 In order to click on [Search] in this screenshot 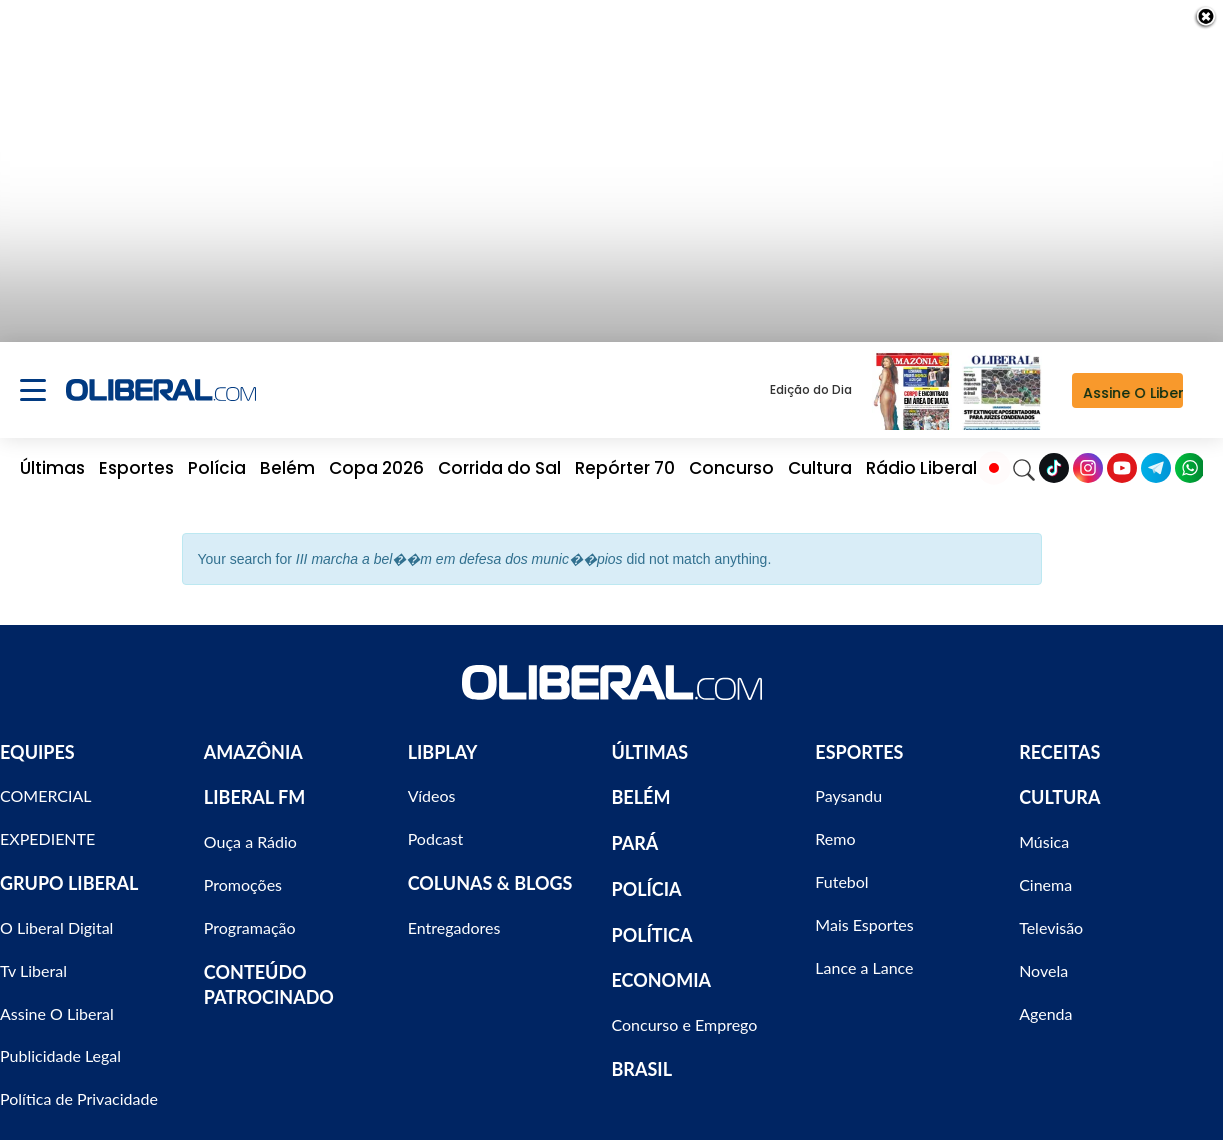, I will do `click(1024, 456)`.